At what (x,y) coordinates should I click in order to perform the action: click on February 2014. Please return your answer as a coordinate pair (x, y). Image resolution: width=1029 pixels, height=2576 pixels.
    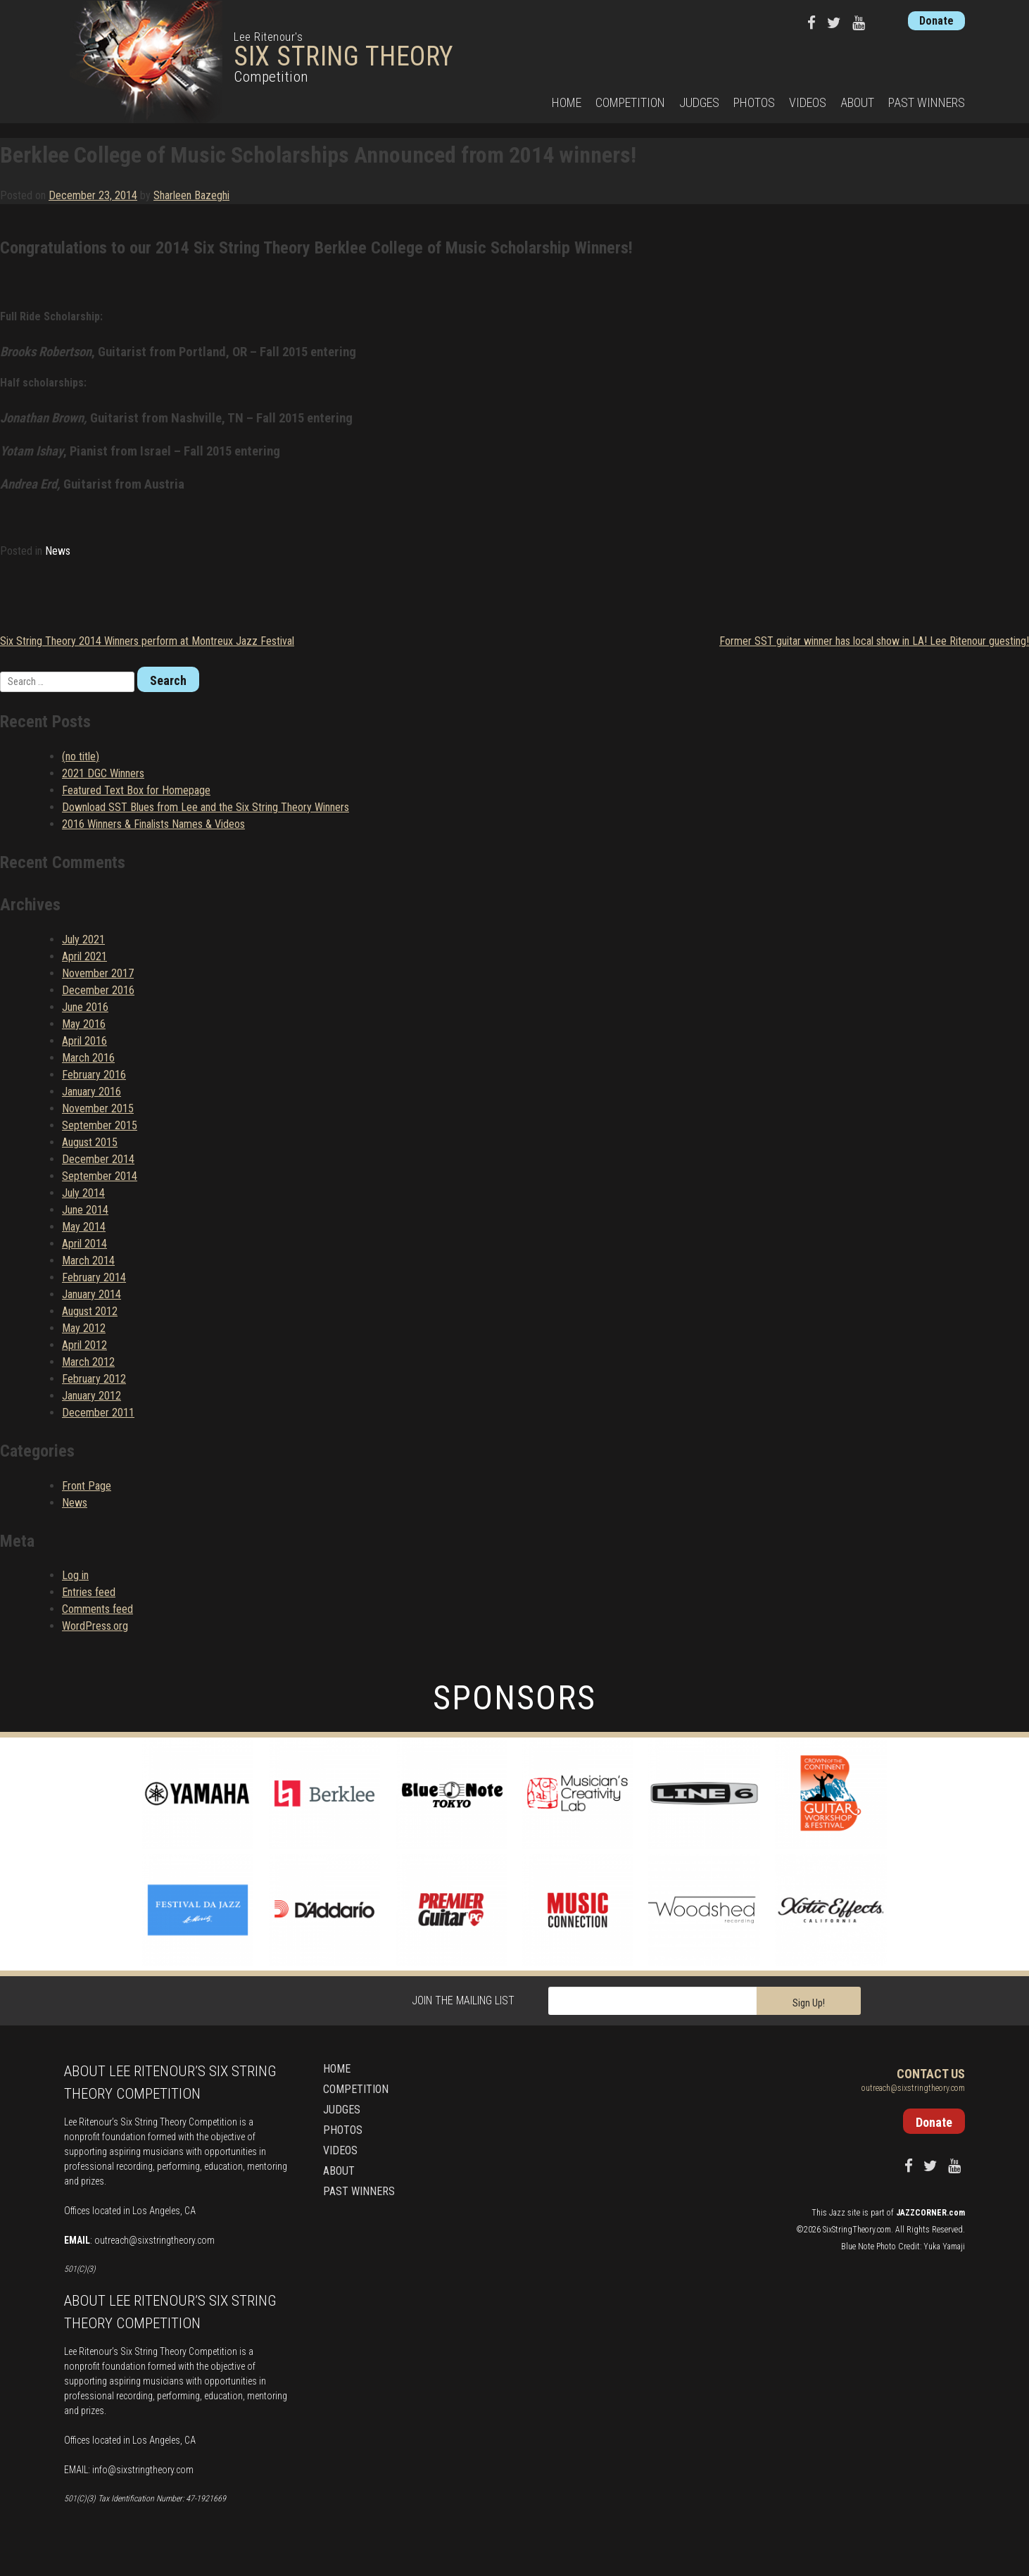
    Looking at the image, I should click on (94, 1277).